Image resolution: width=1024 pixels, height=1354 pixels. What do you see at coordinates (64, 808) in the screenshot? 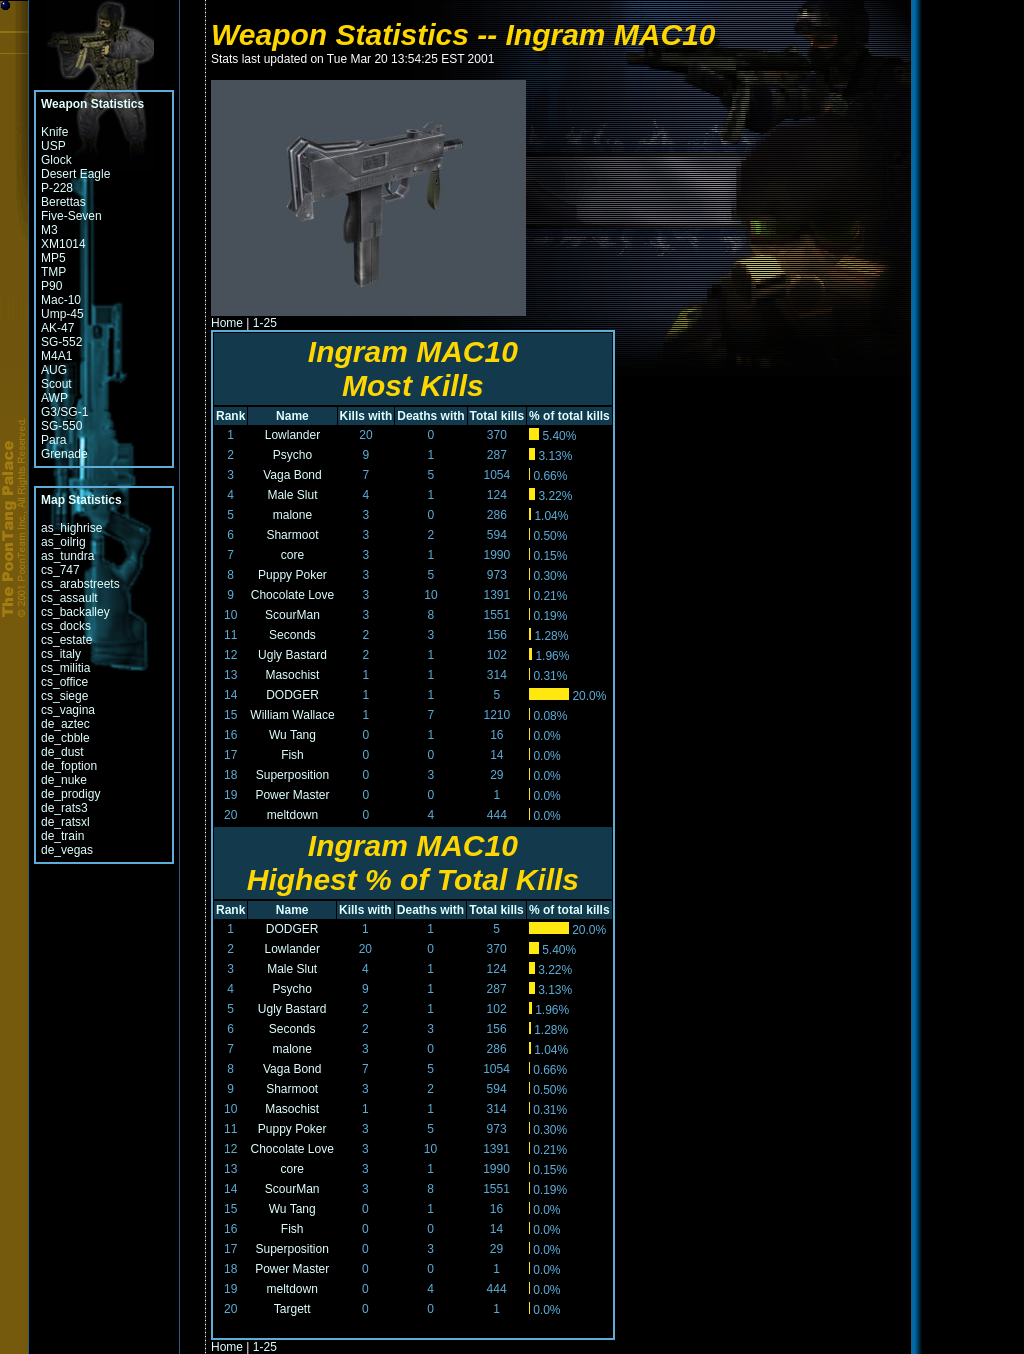
I see `de_rats3` at bounding box center [64, 808].